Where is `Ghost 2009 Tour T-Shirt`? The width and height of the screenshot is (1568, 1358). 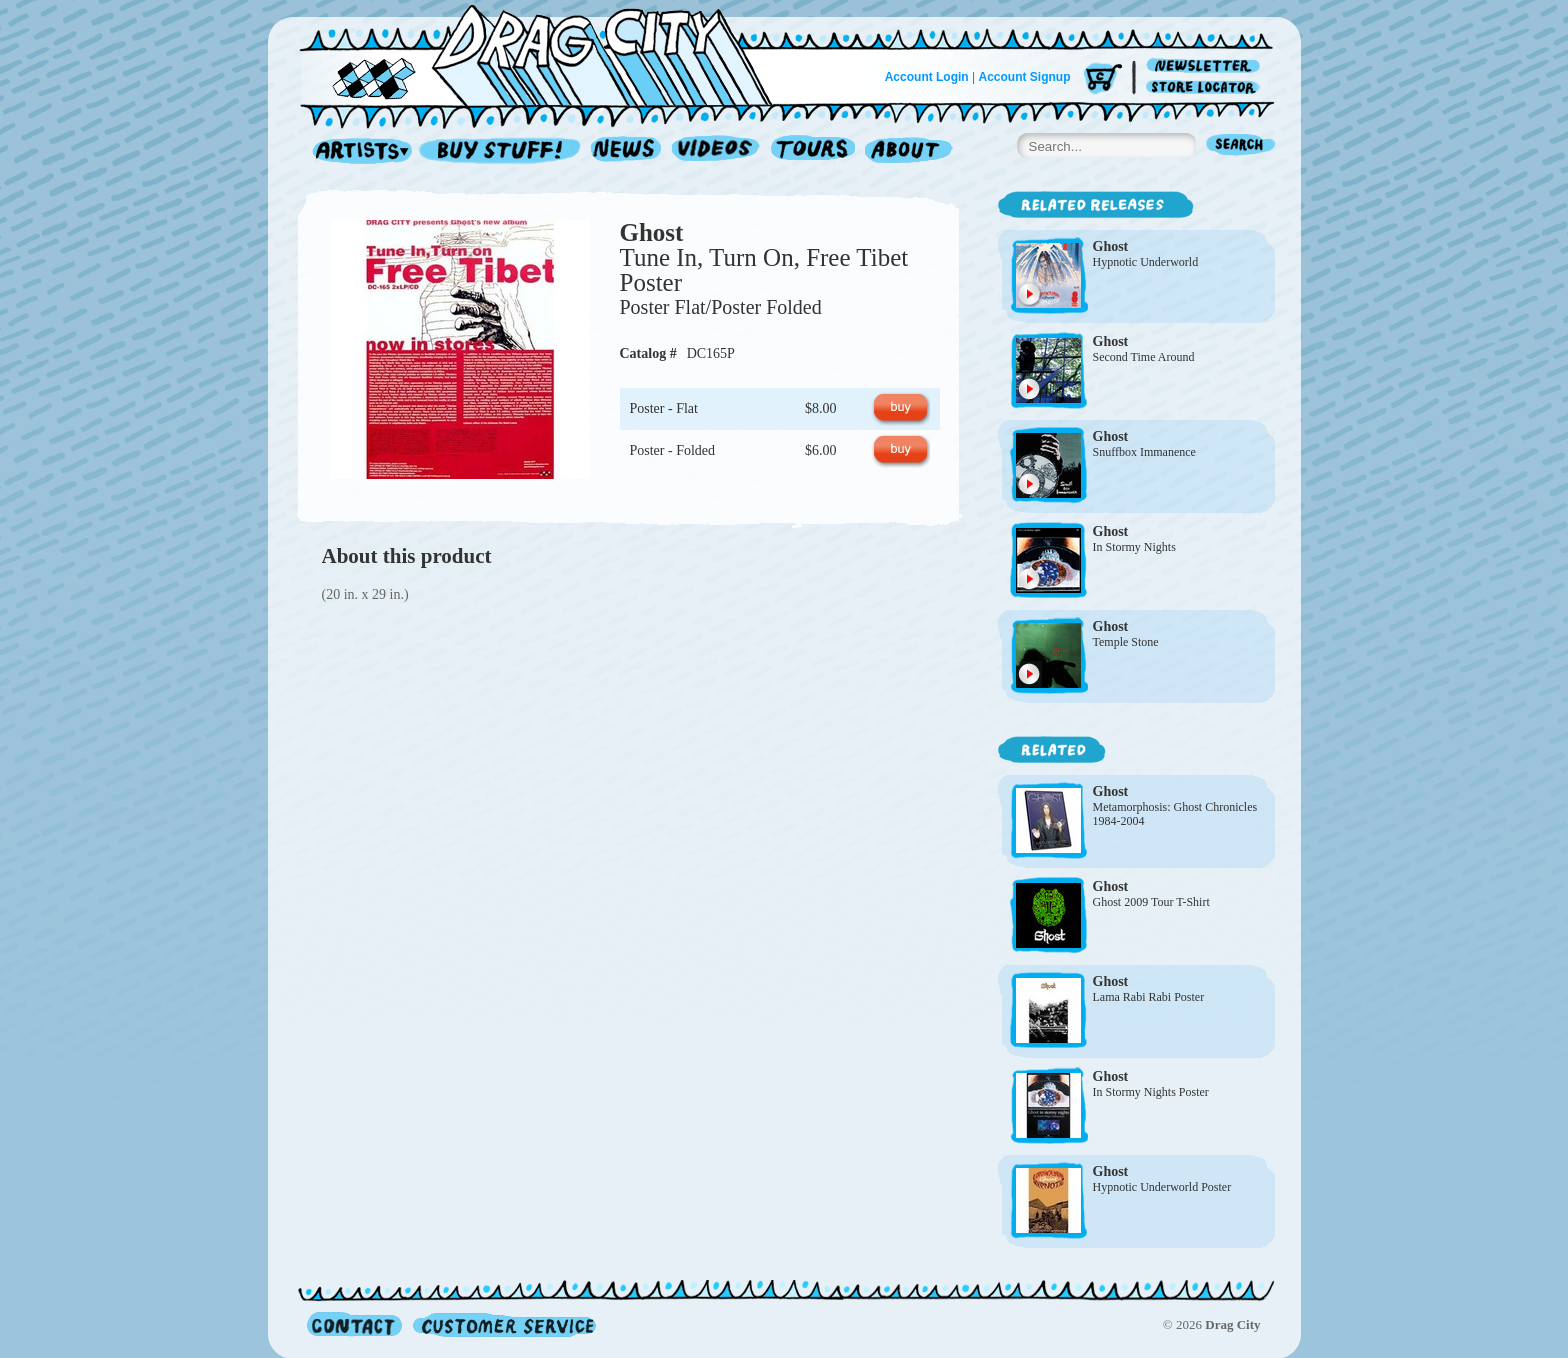
Ghost 2009 Tour T-Shirt is located at coordinates (1151, 902).